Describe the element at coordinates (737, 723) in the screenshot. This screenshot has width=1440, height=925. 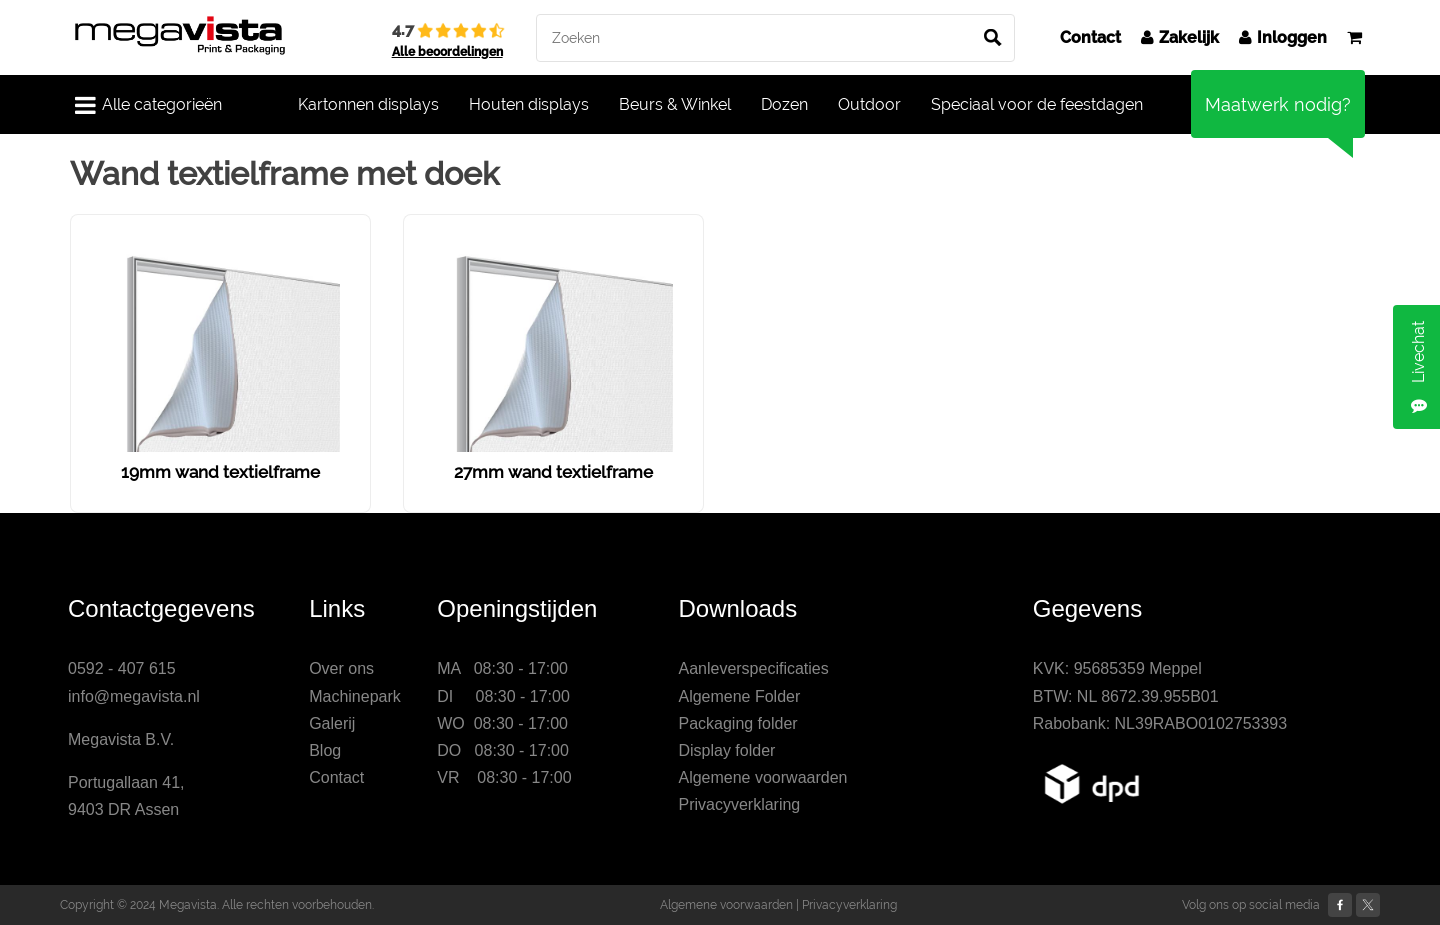
I see `Packaging folder` at that location.